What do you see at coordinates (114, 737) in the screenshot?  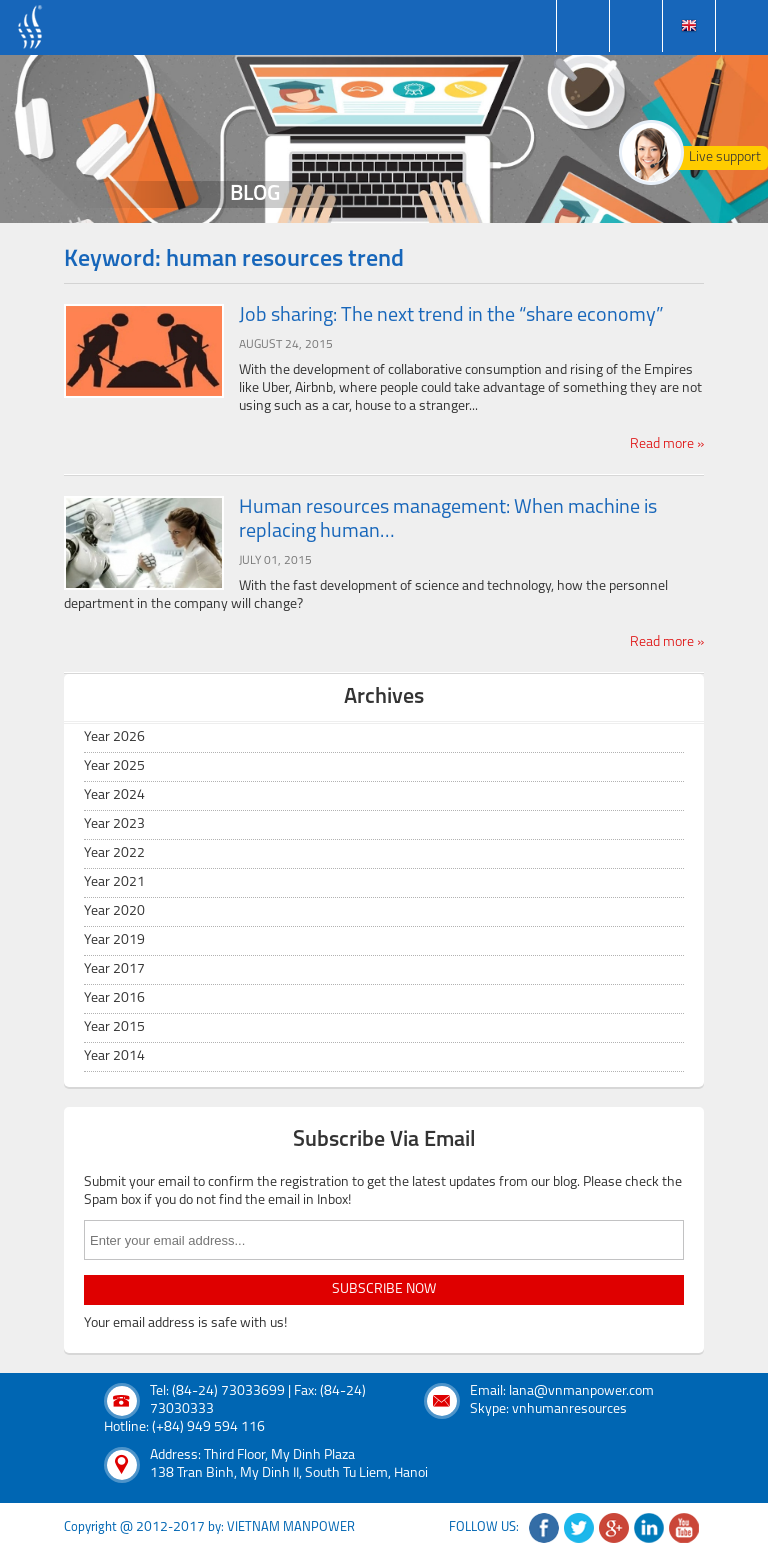 I see `Year 2026` at bounding box center [114, 737].